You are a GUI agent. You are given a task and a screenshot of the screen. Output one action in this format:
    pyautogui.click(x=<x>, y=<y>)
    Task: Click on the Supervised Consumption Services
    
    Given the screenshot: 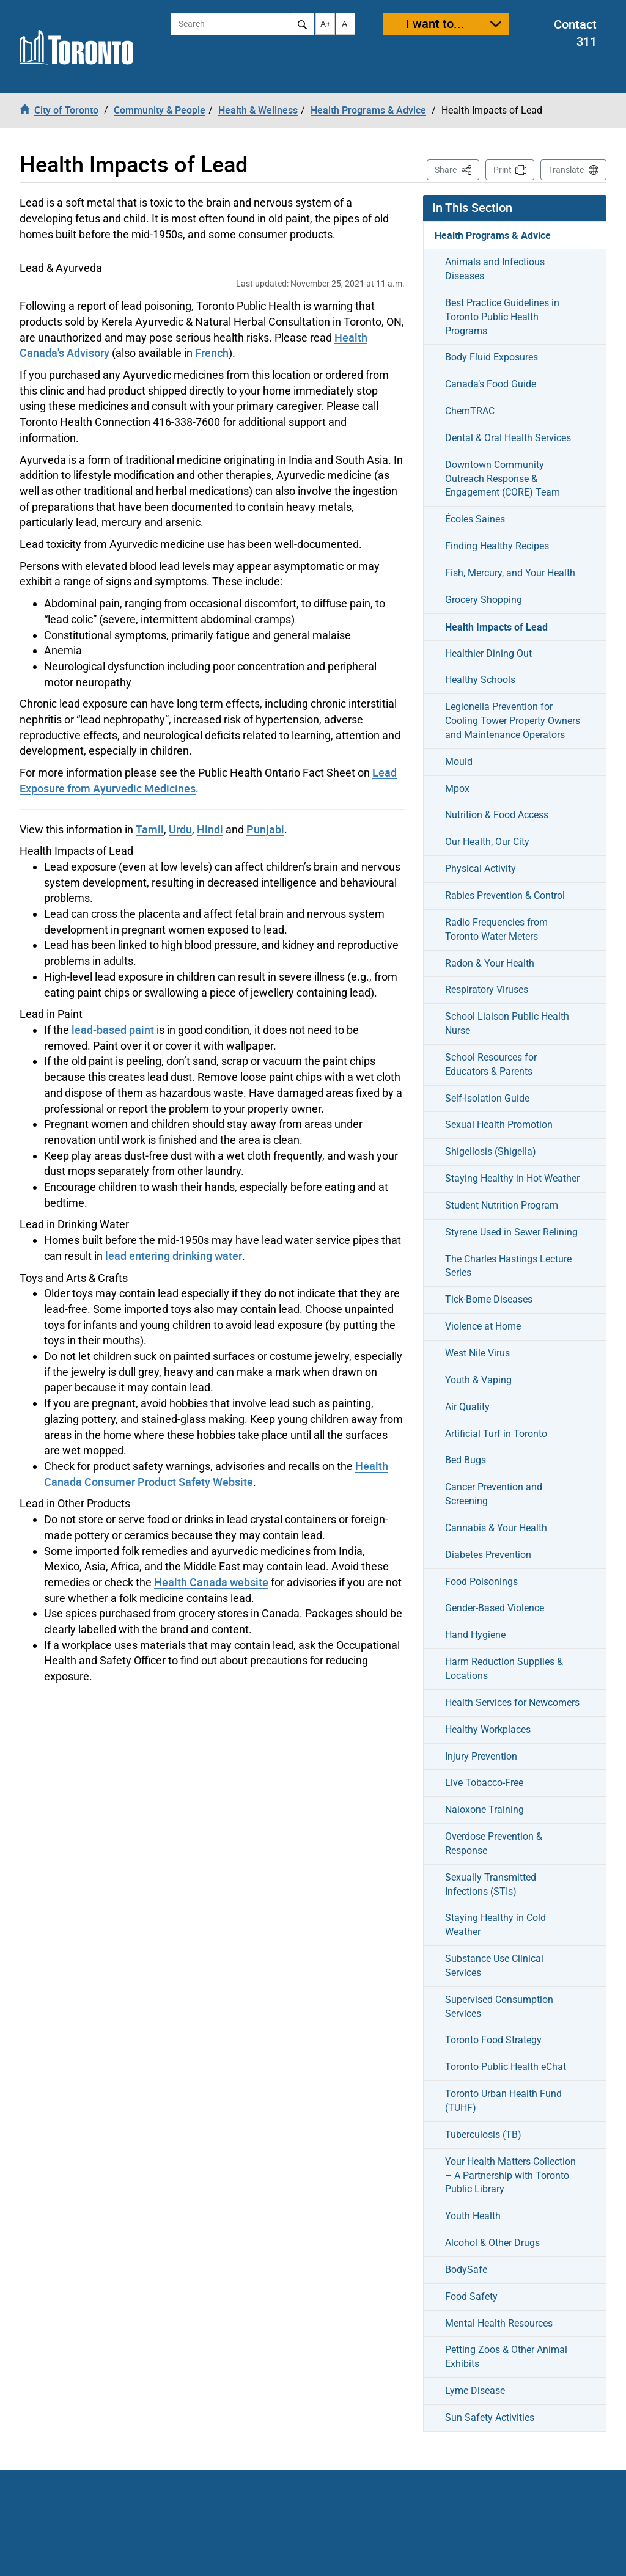 What is the action you would take?
    pyautogui.click(x=499, y=2006)
    